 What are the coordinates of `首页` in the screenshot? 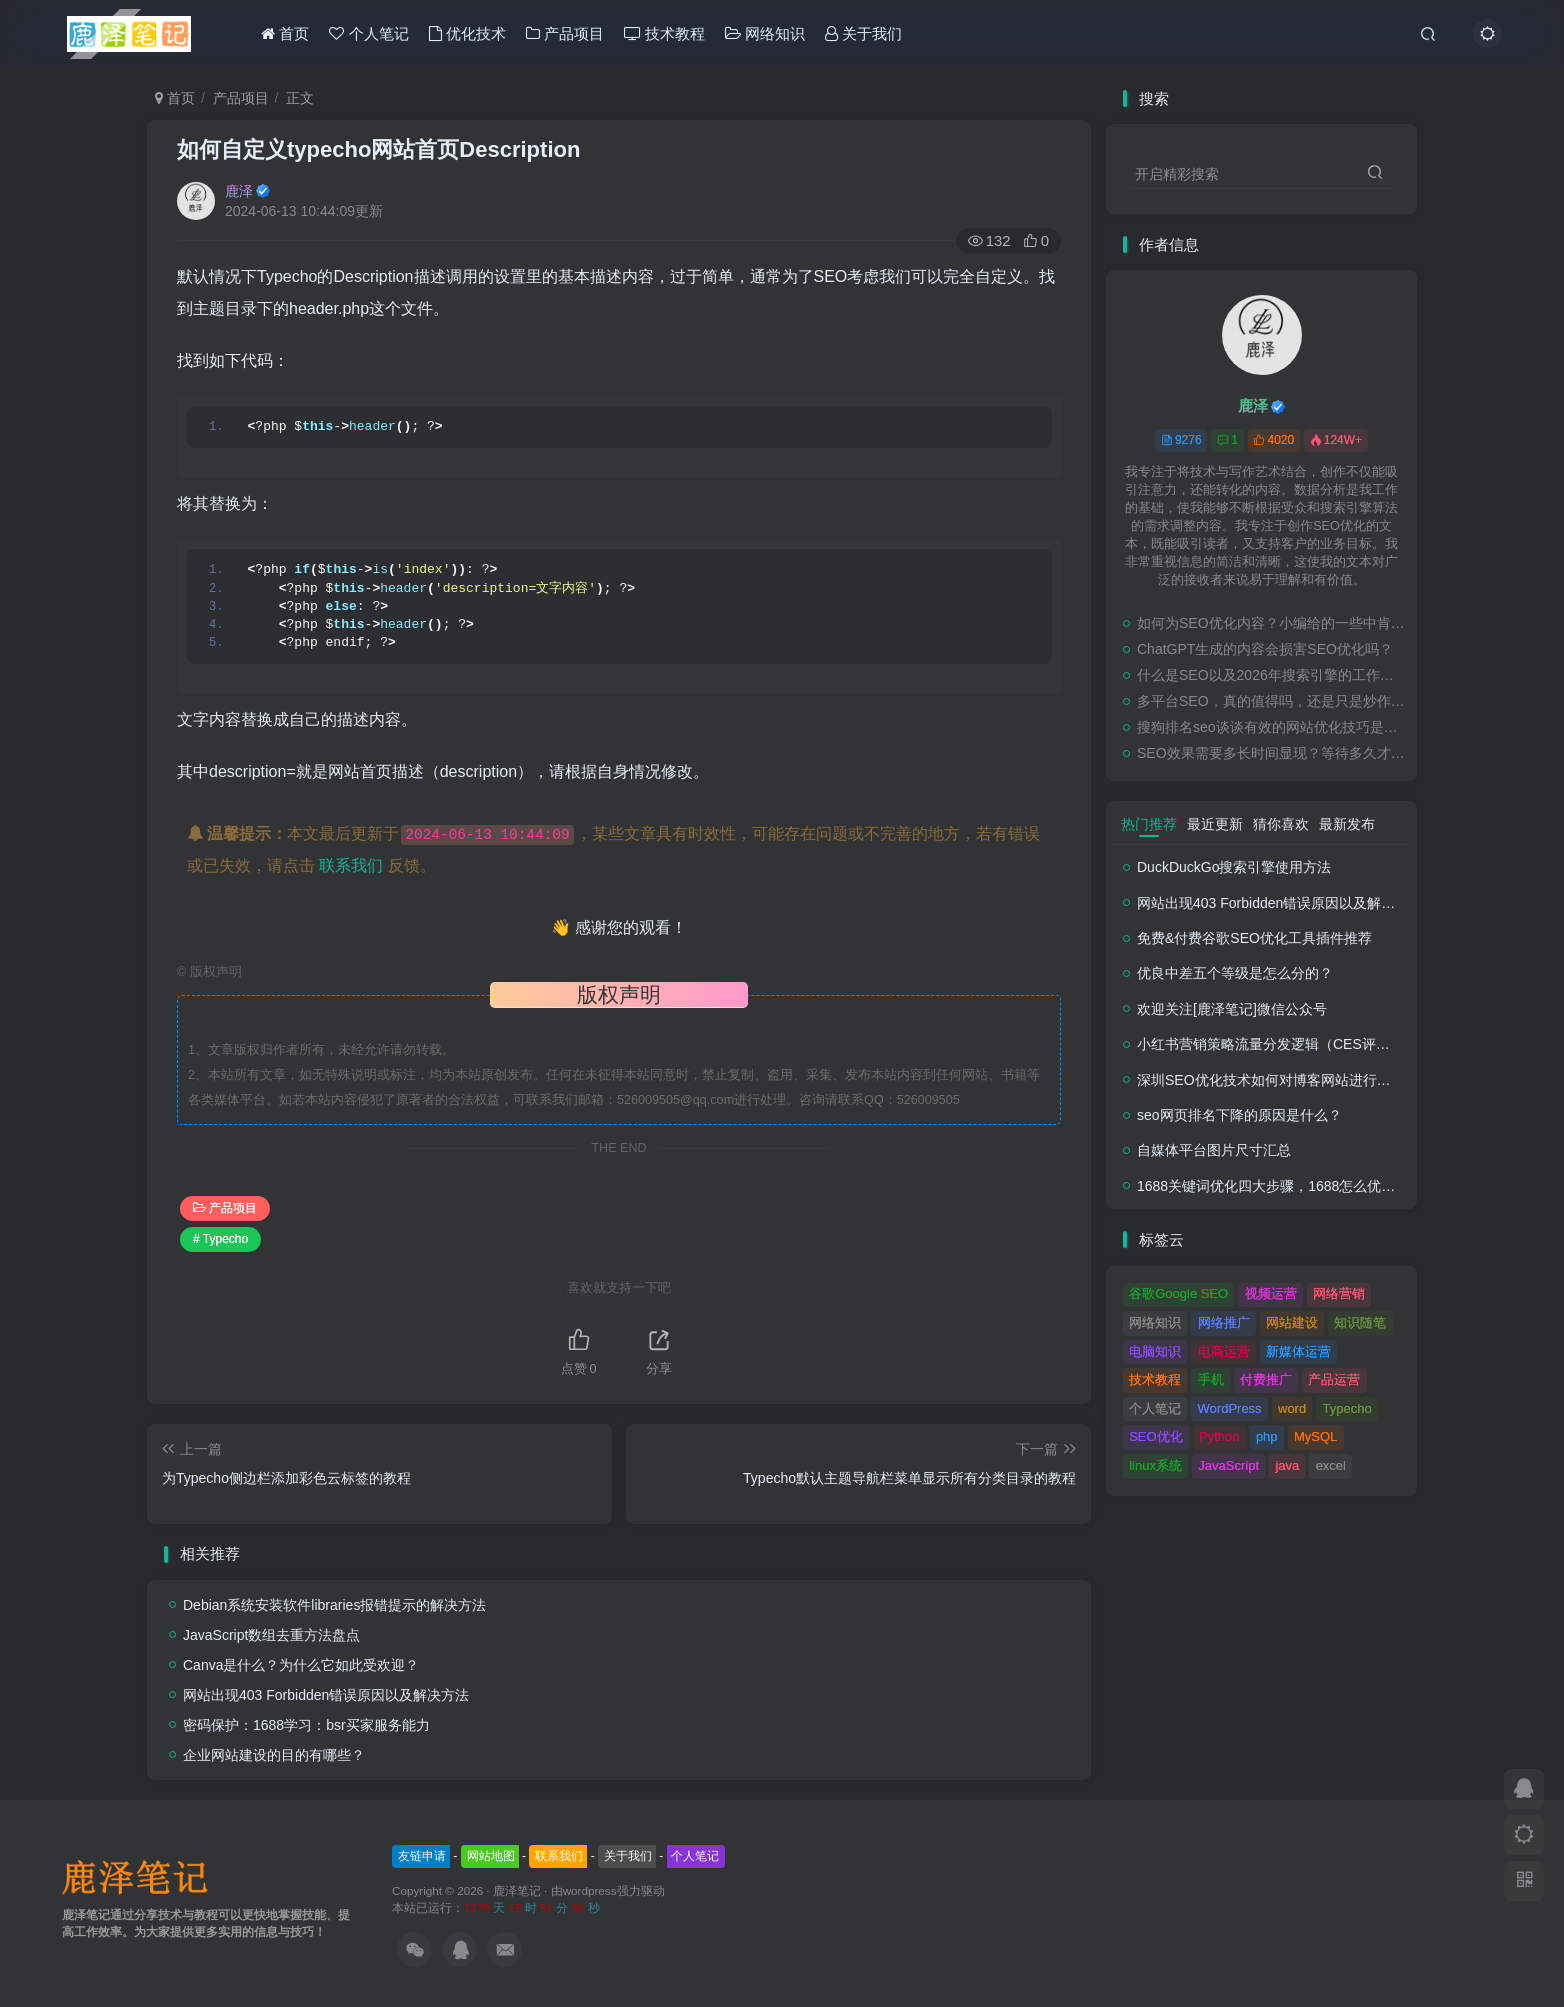 It's located at (285, 33).